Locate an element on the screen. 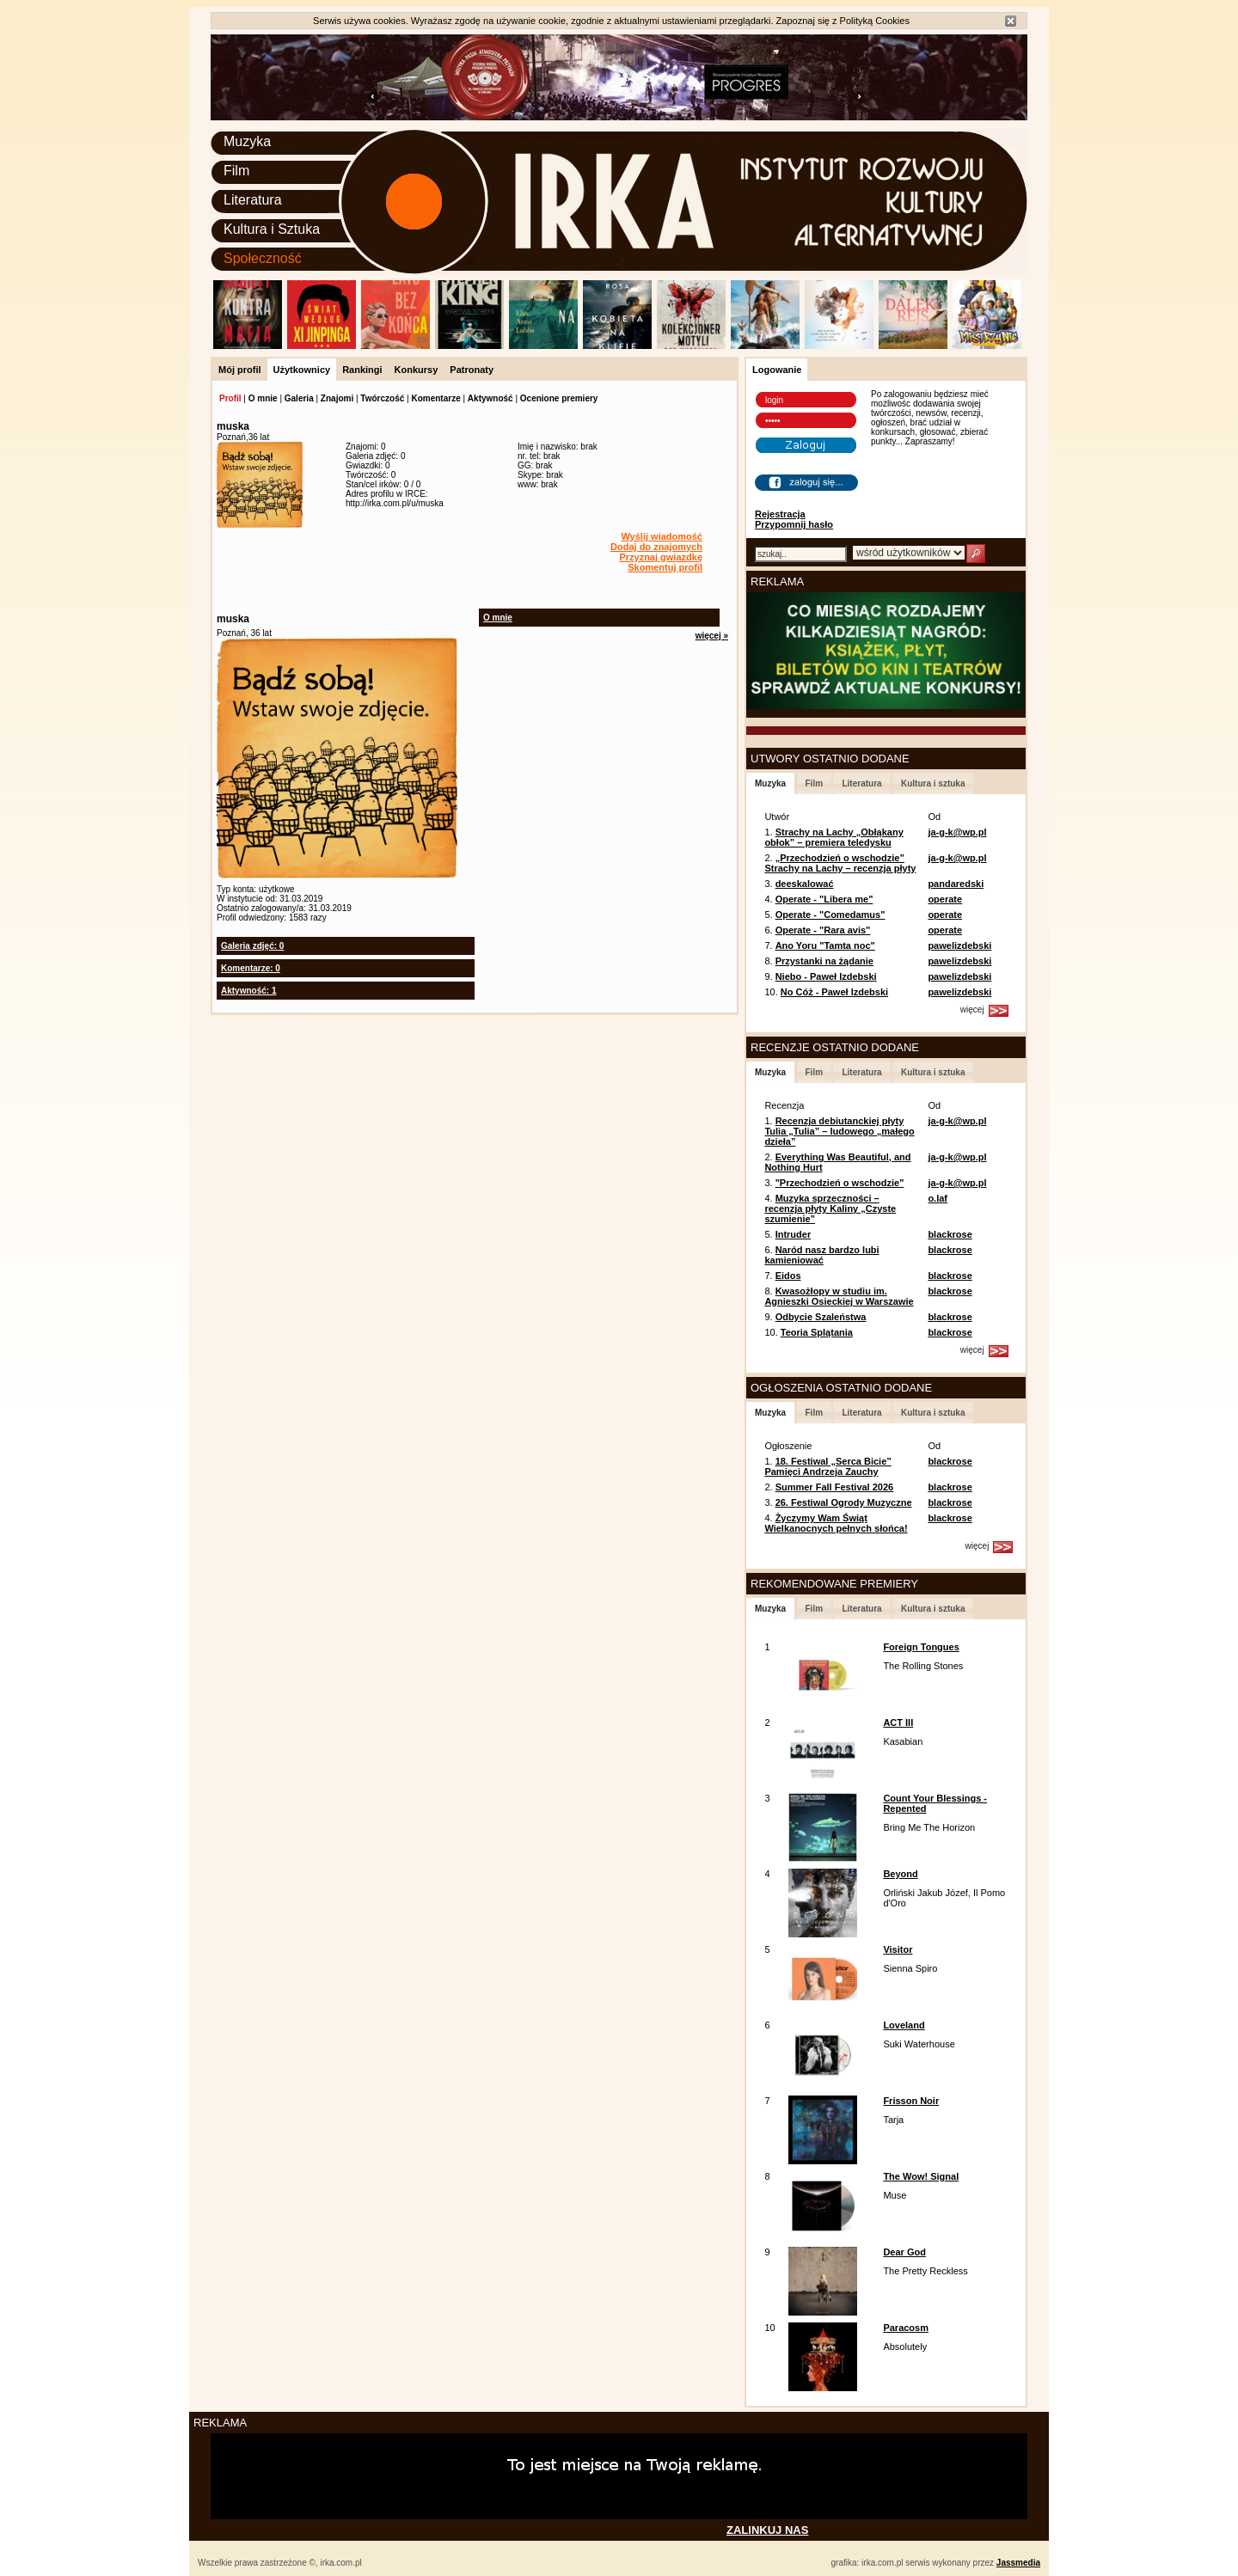 The image size is (1238, 2576). Niebo - Paweł Izdebski is located at coordinates (826, 976).